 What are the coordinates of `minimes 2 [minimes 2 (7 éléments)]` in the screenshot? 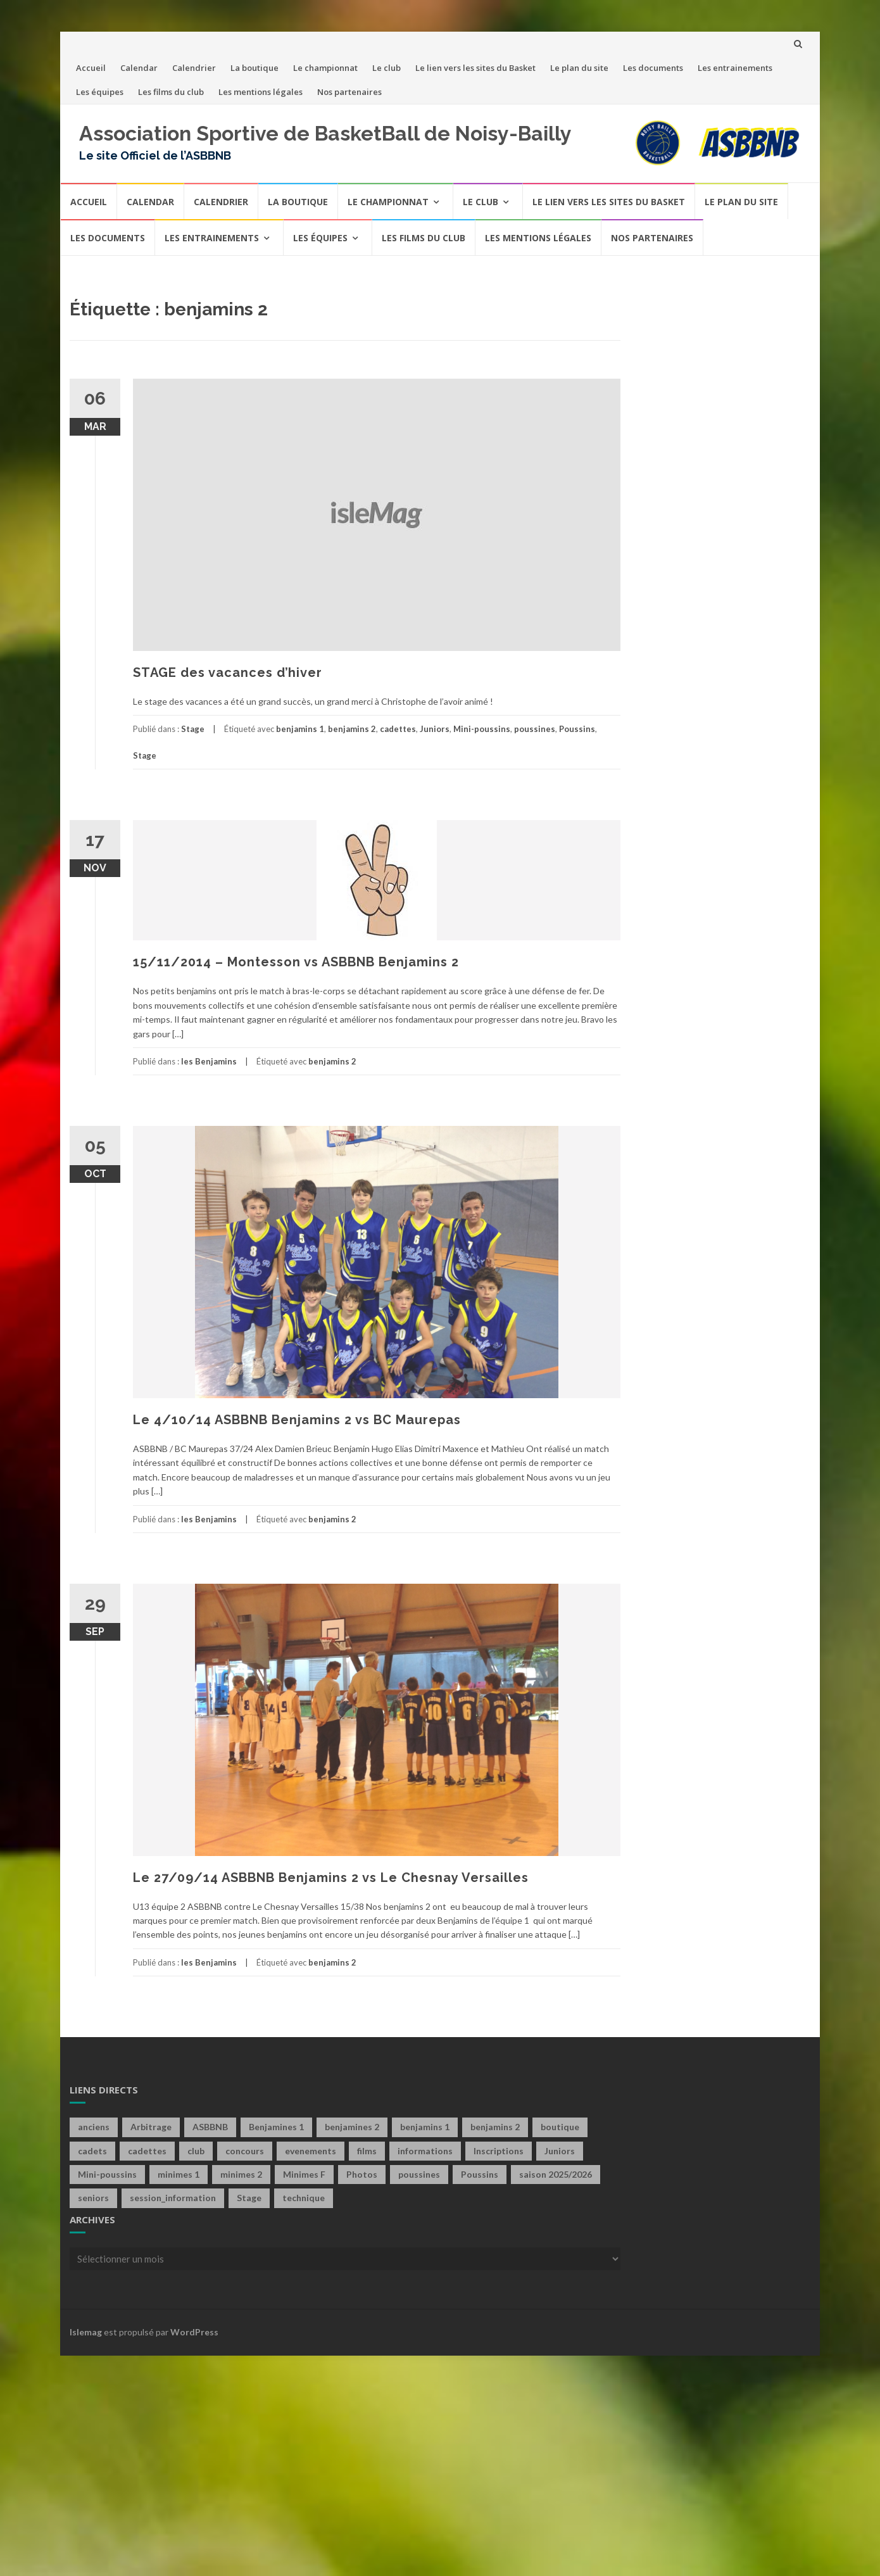 It's located at (241, 2174).